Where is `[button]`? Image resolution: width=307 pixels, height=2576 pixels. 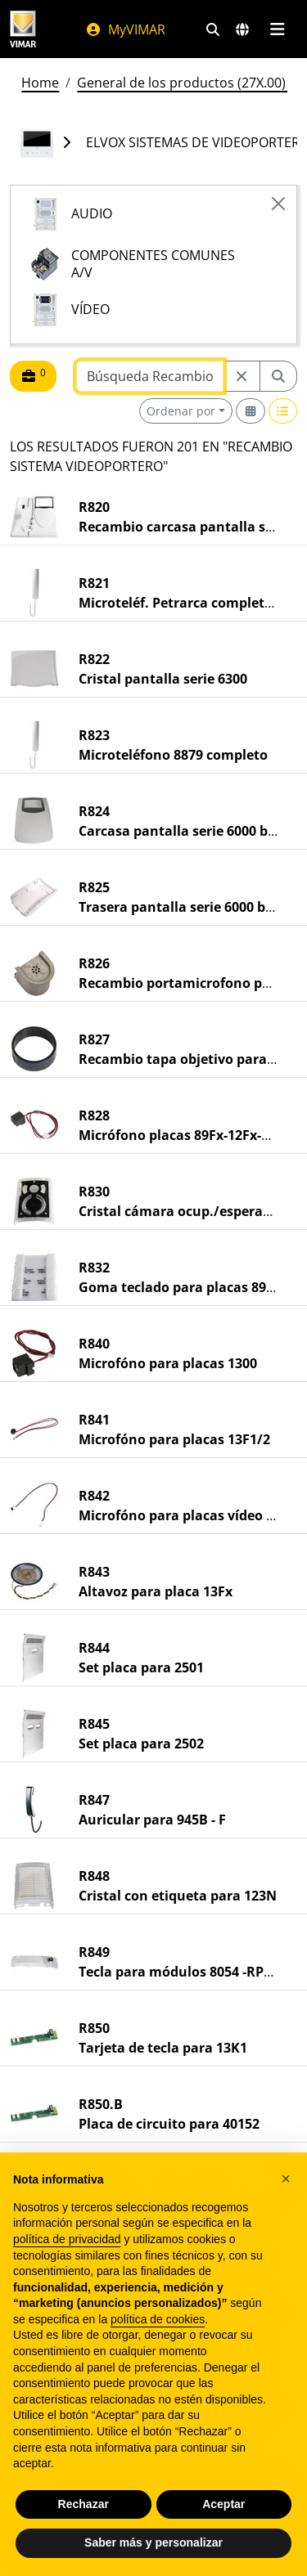 [button] is located at coordinates (286, 2178).